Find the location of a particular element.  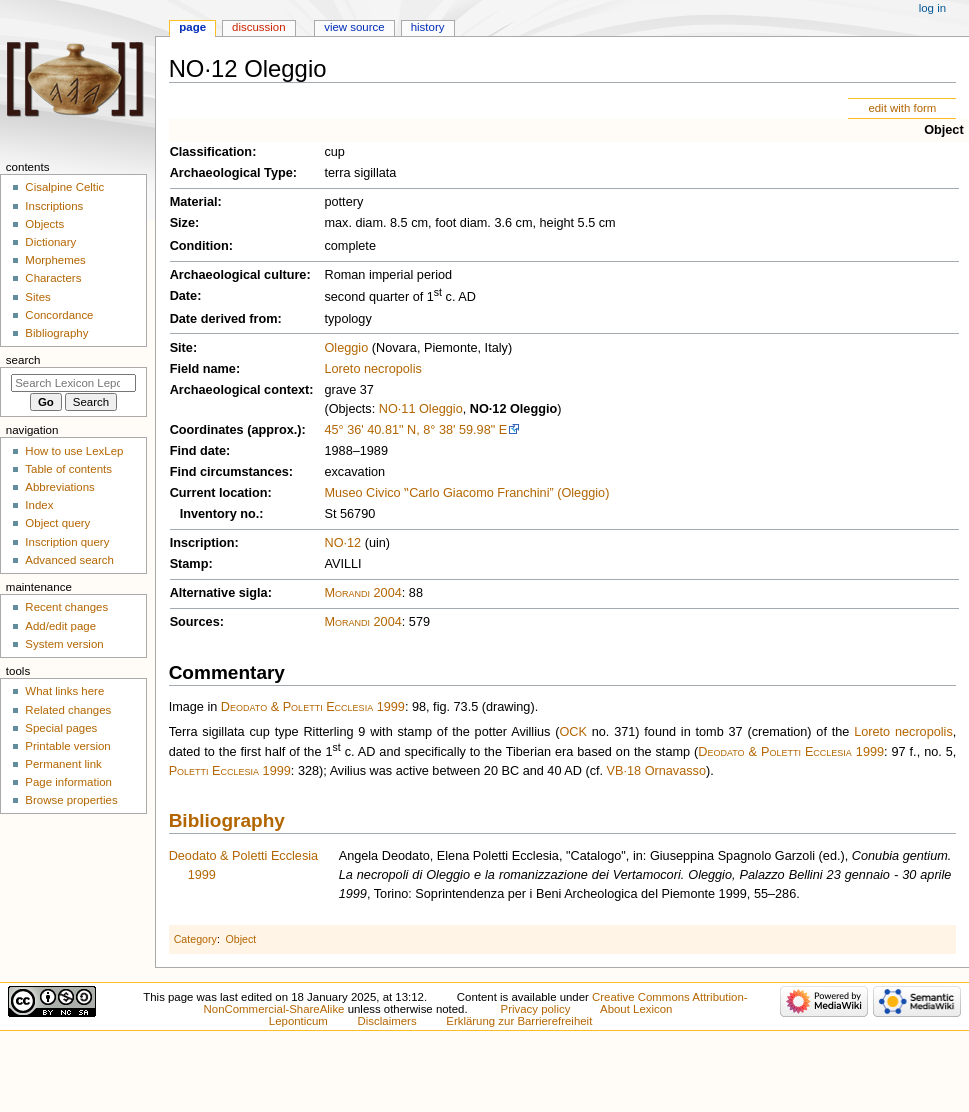

Category is located at coordinates (195, 939).